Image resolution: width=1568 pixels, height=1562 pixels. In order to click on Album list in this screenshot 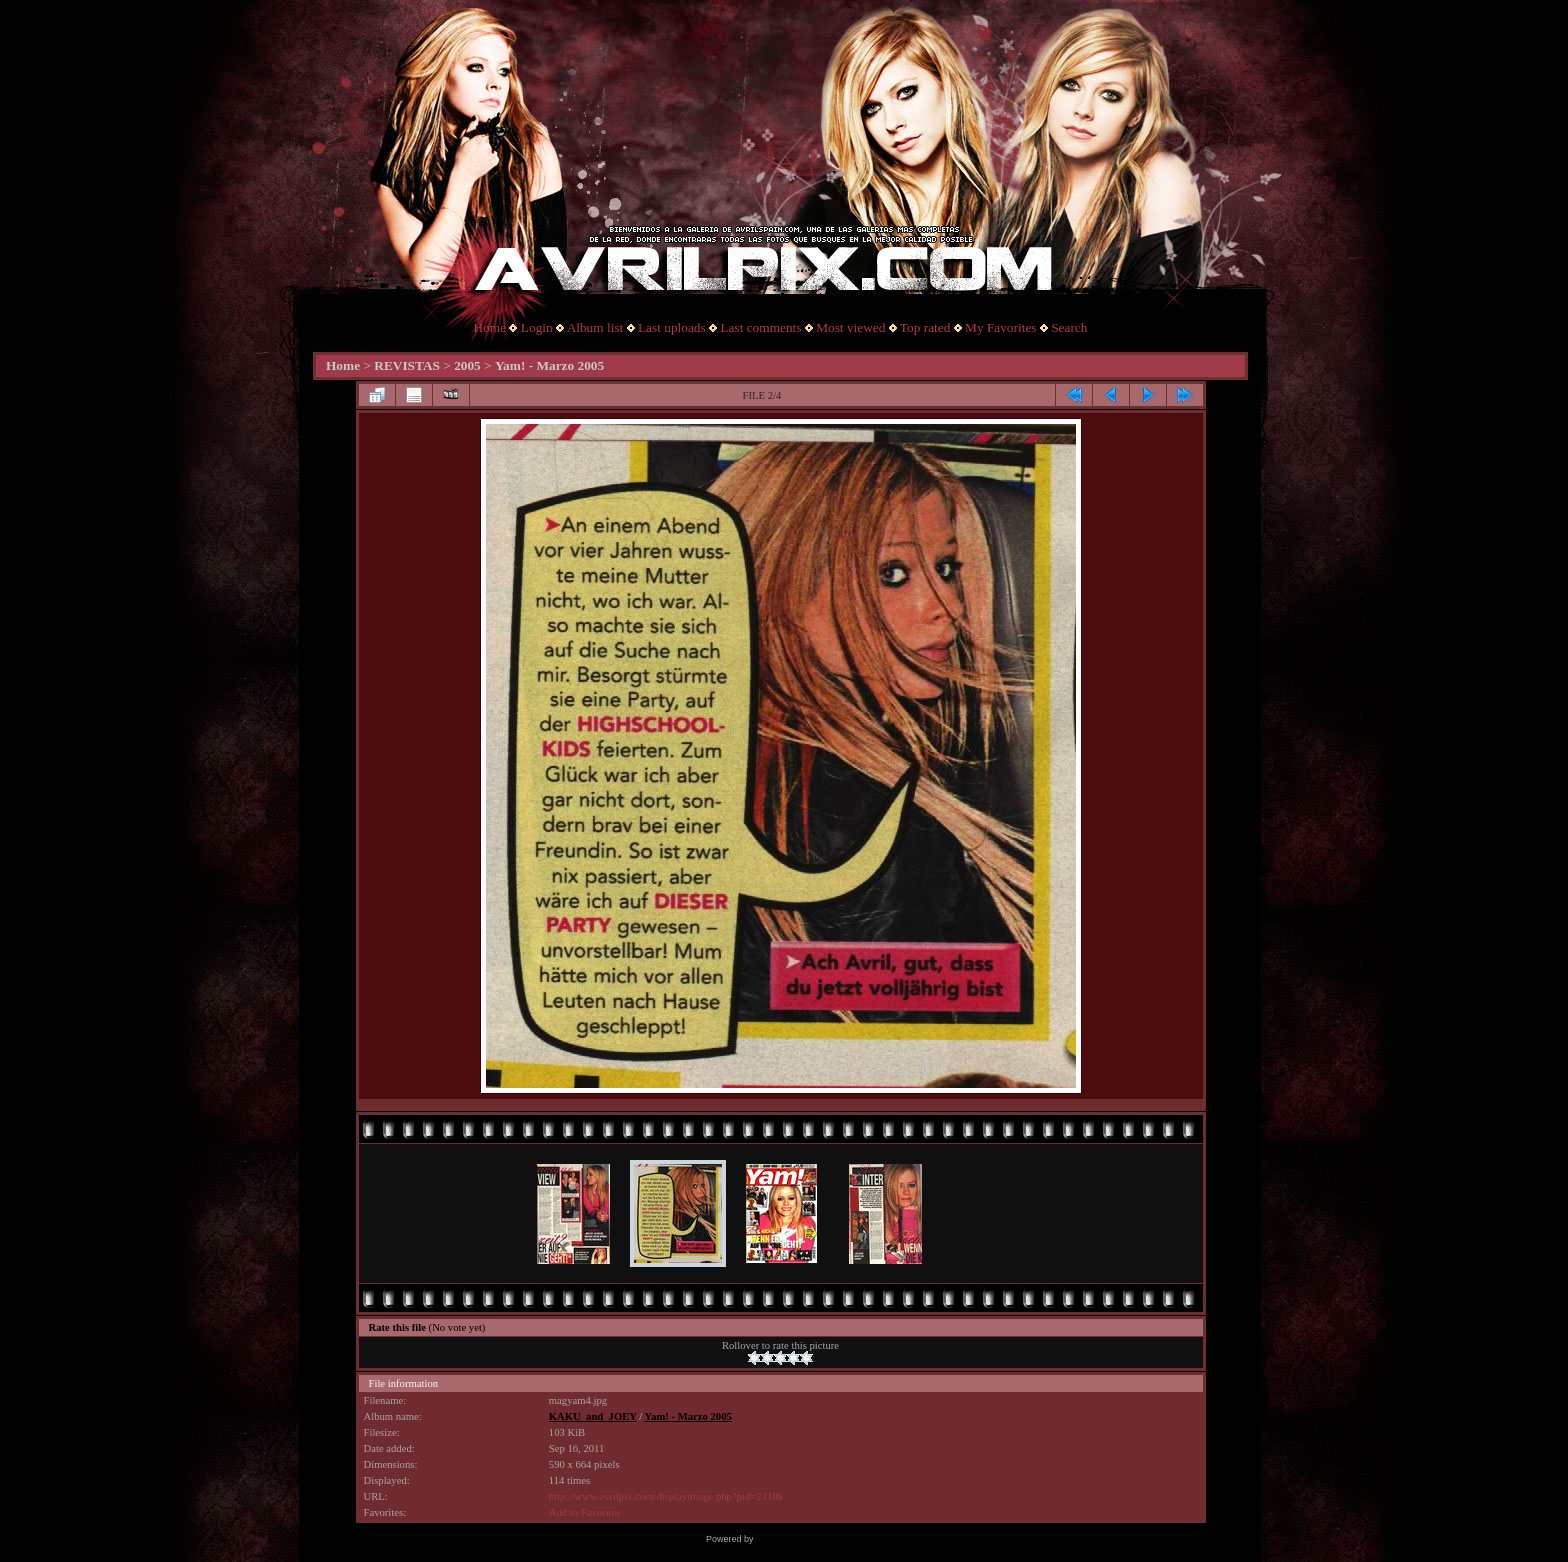, I will do `click(595, 327)`.